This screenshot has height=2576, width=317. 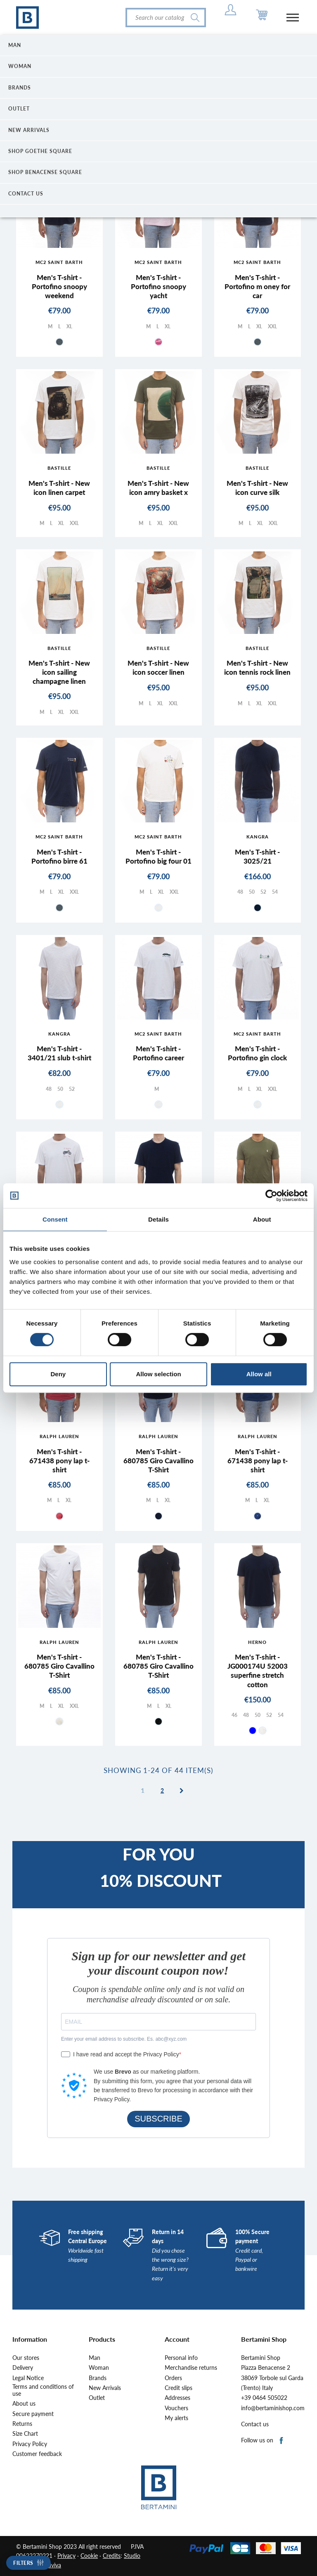 What do you see at coordinates (173, 2378) in the screenshot?
I see `Orders` at bounding box center [173, 2378].